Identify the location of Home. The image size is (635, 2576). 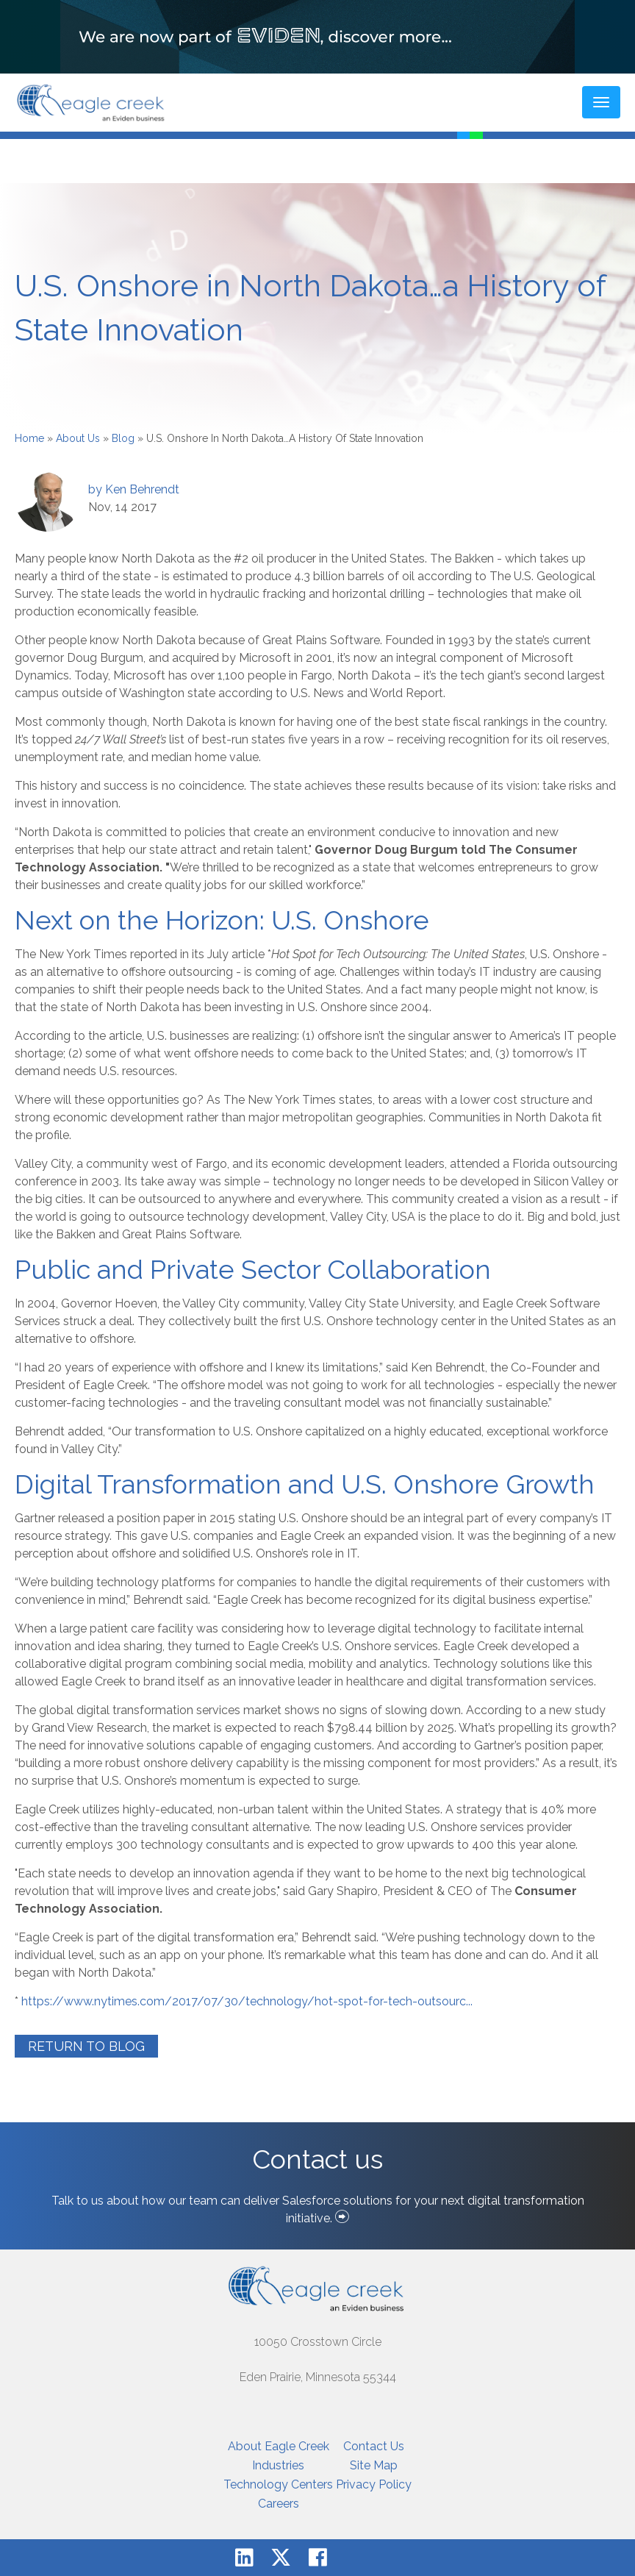
(29, 438).